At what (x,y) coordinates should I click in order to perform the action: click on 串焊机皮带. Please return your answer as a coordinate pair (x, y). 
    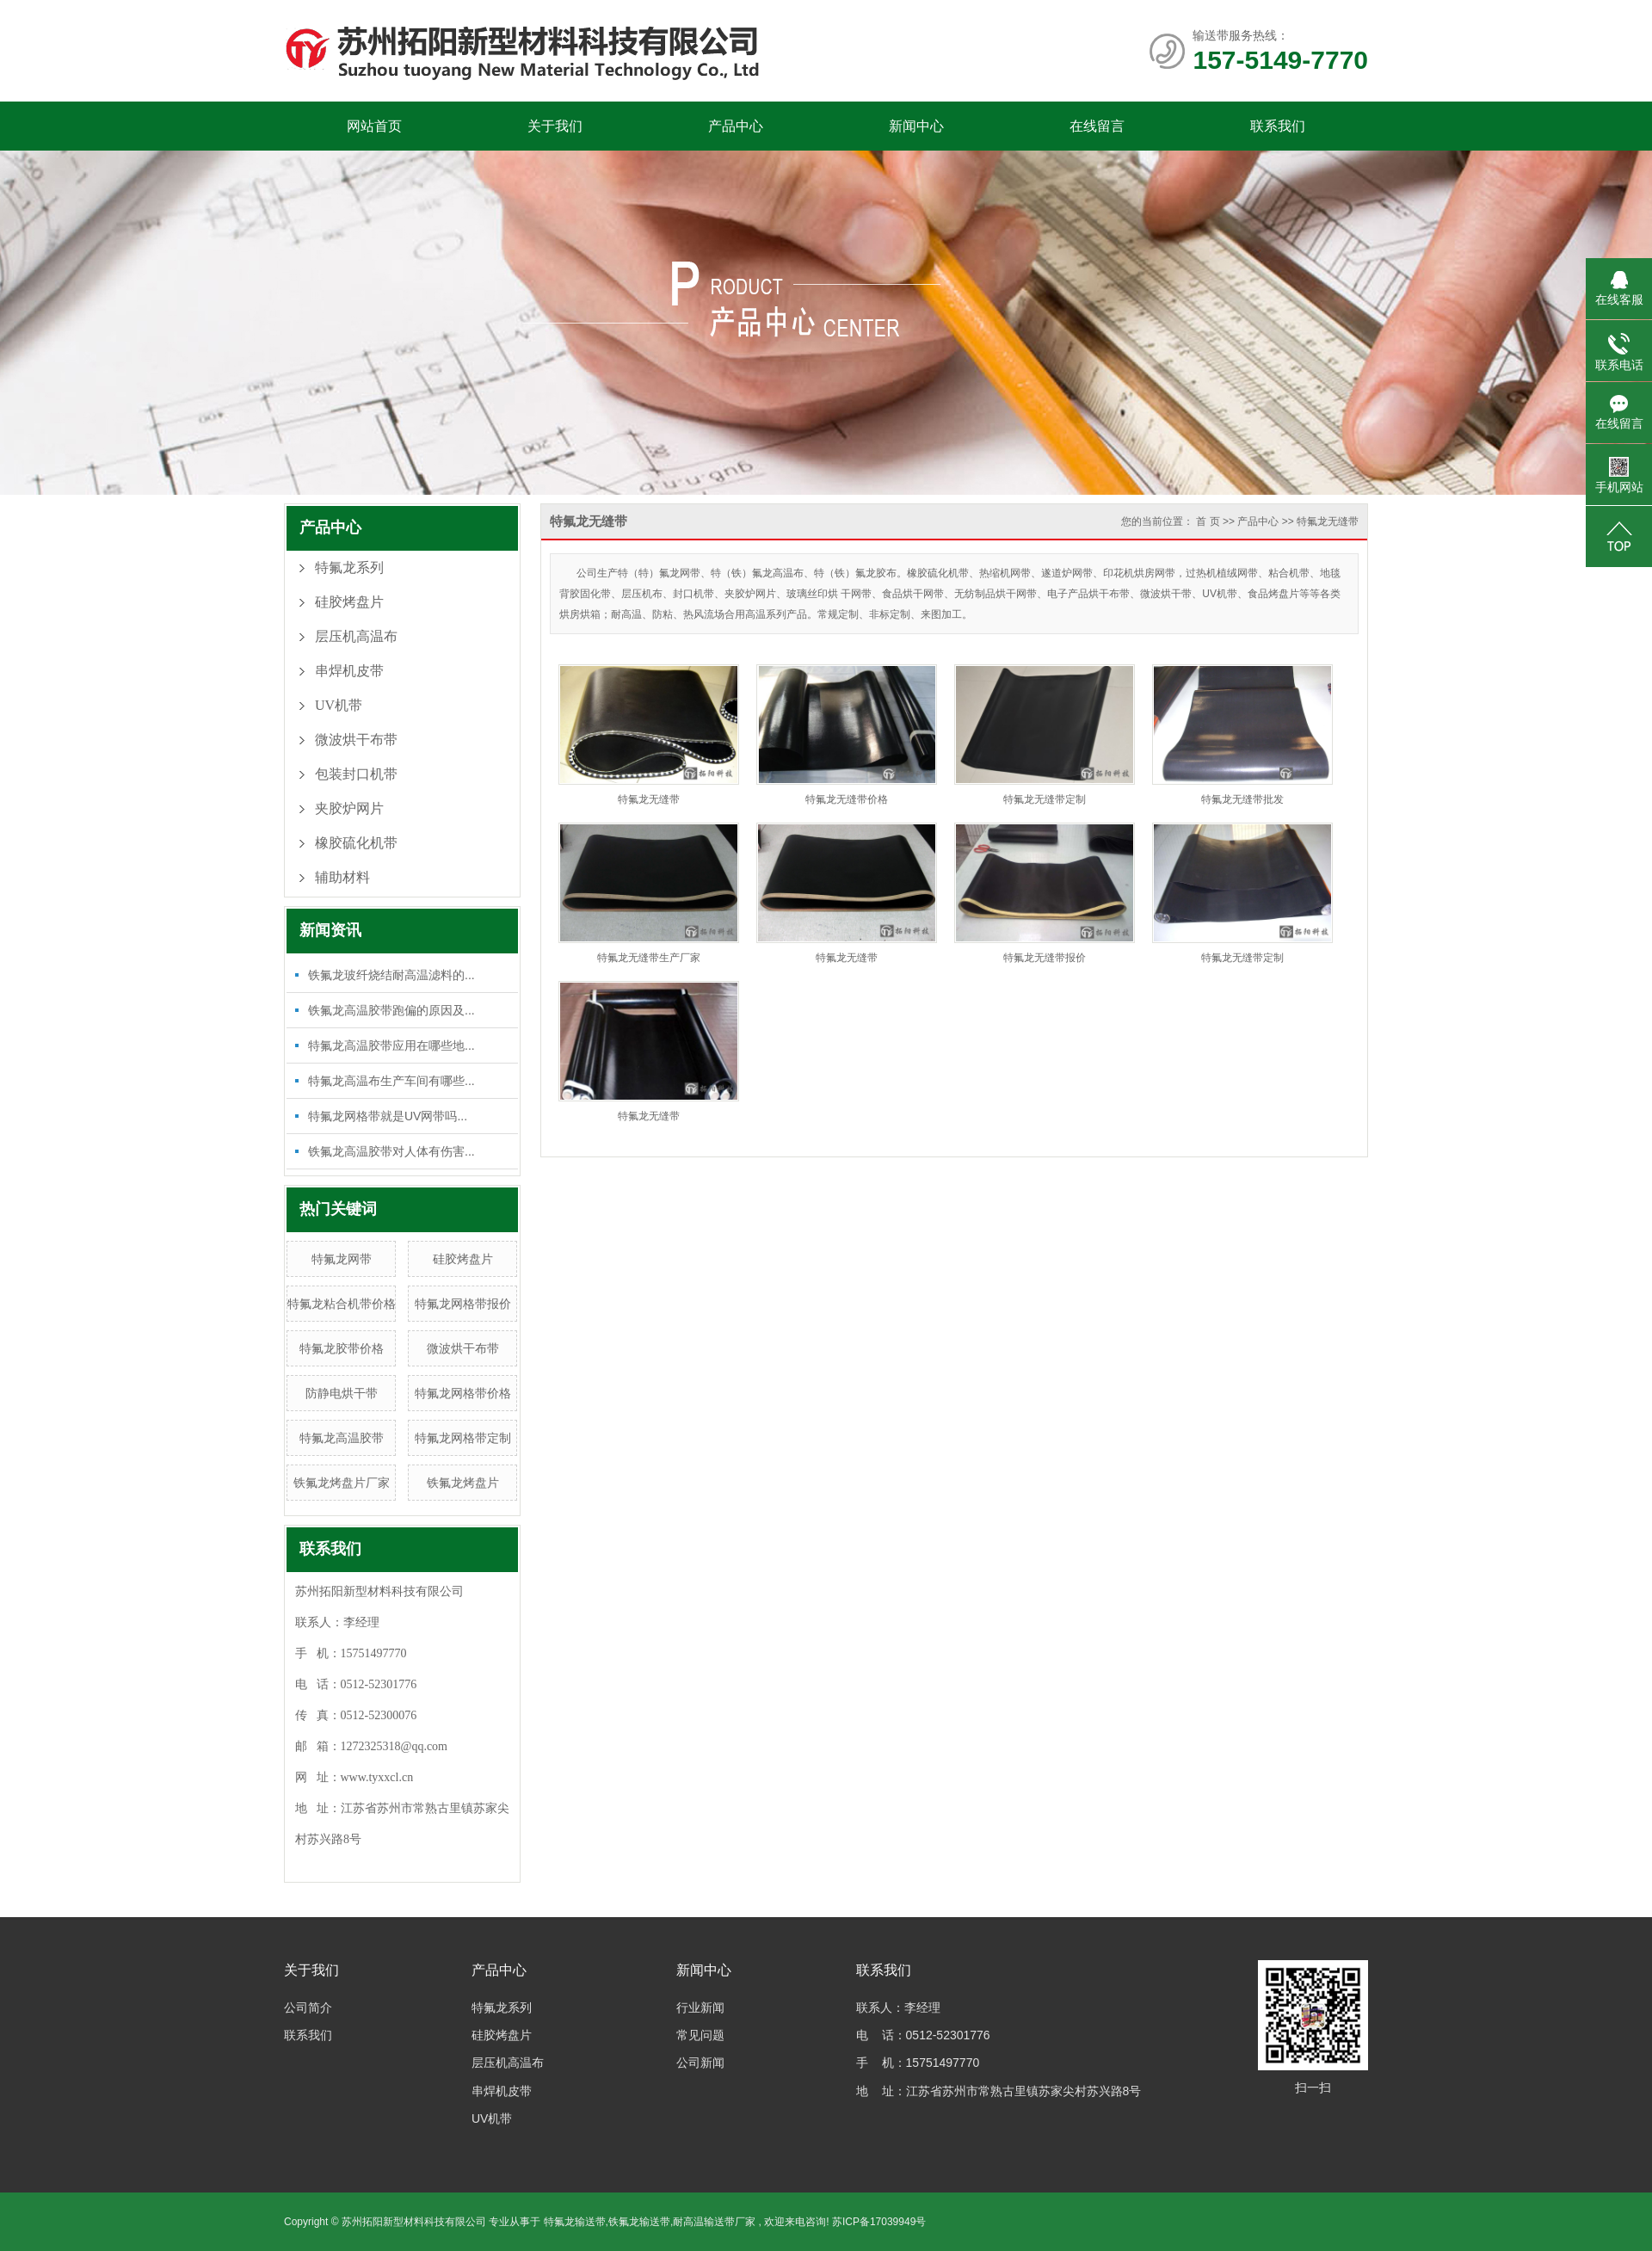
    Looking at the image, I should click on (349, 670).